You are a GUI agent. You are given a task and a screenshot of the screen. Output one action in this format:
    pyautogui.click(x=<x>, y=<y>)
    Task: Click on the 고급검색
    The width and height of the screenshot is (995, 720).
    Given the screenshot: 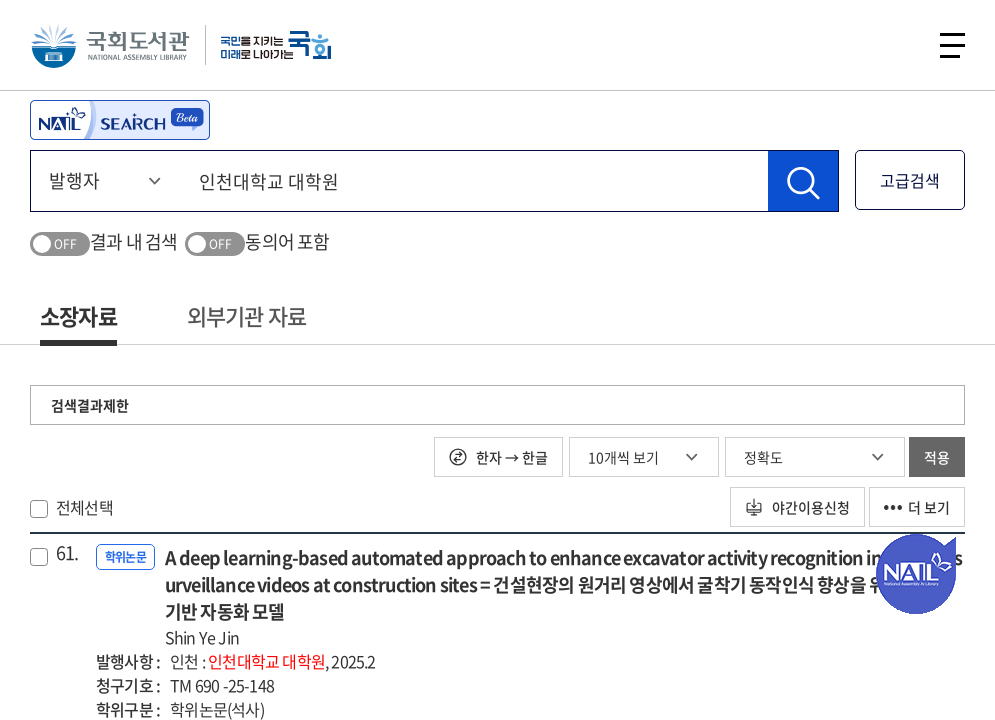 What is the action you would take?
    pyautogui.click(x=910, y=180)
    